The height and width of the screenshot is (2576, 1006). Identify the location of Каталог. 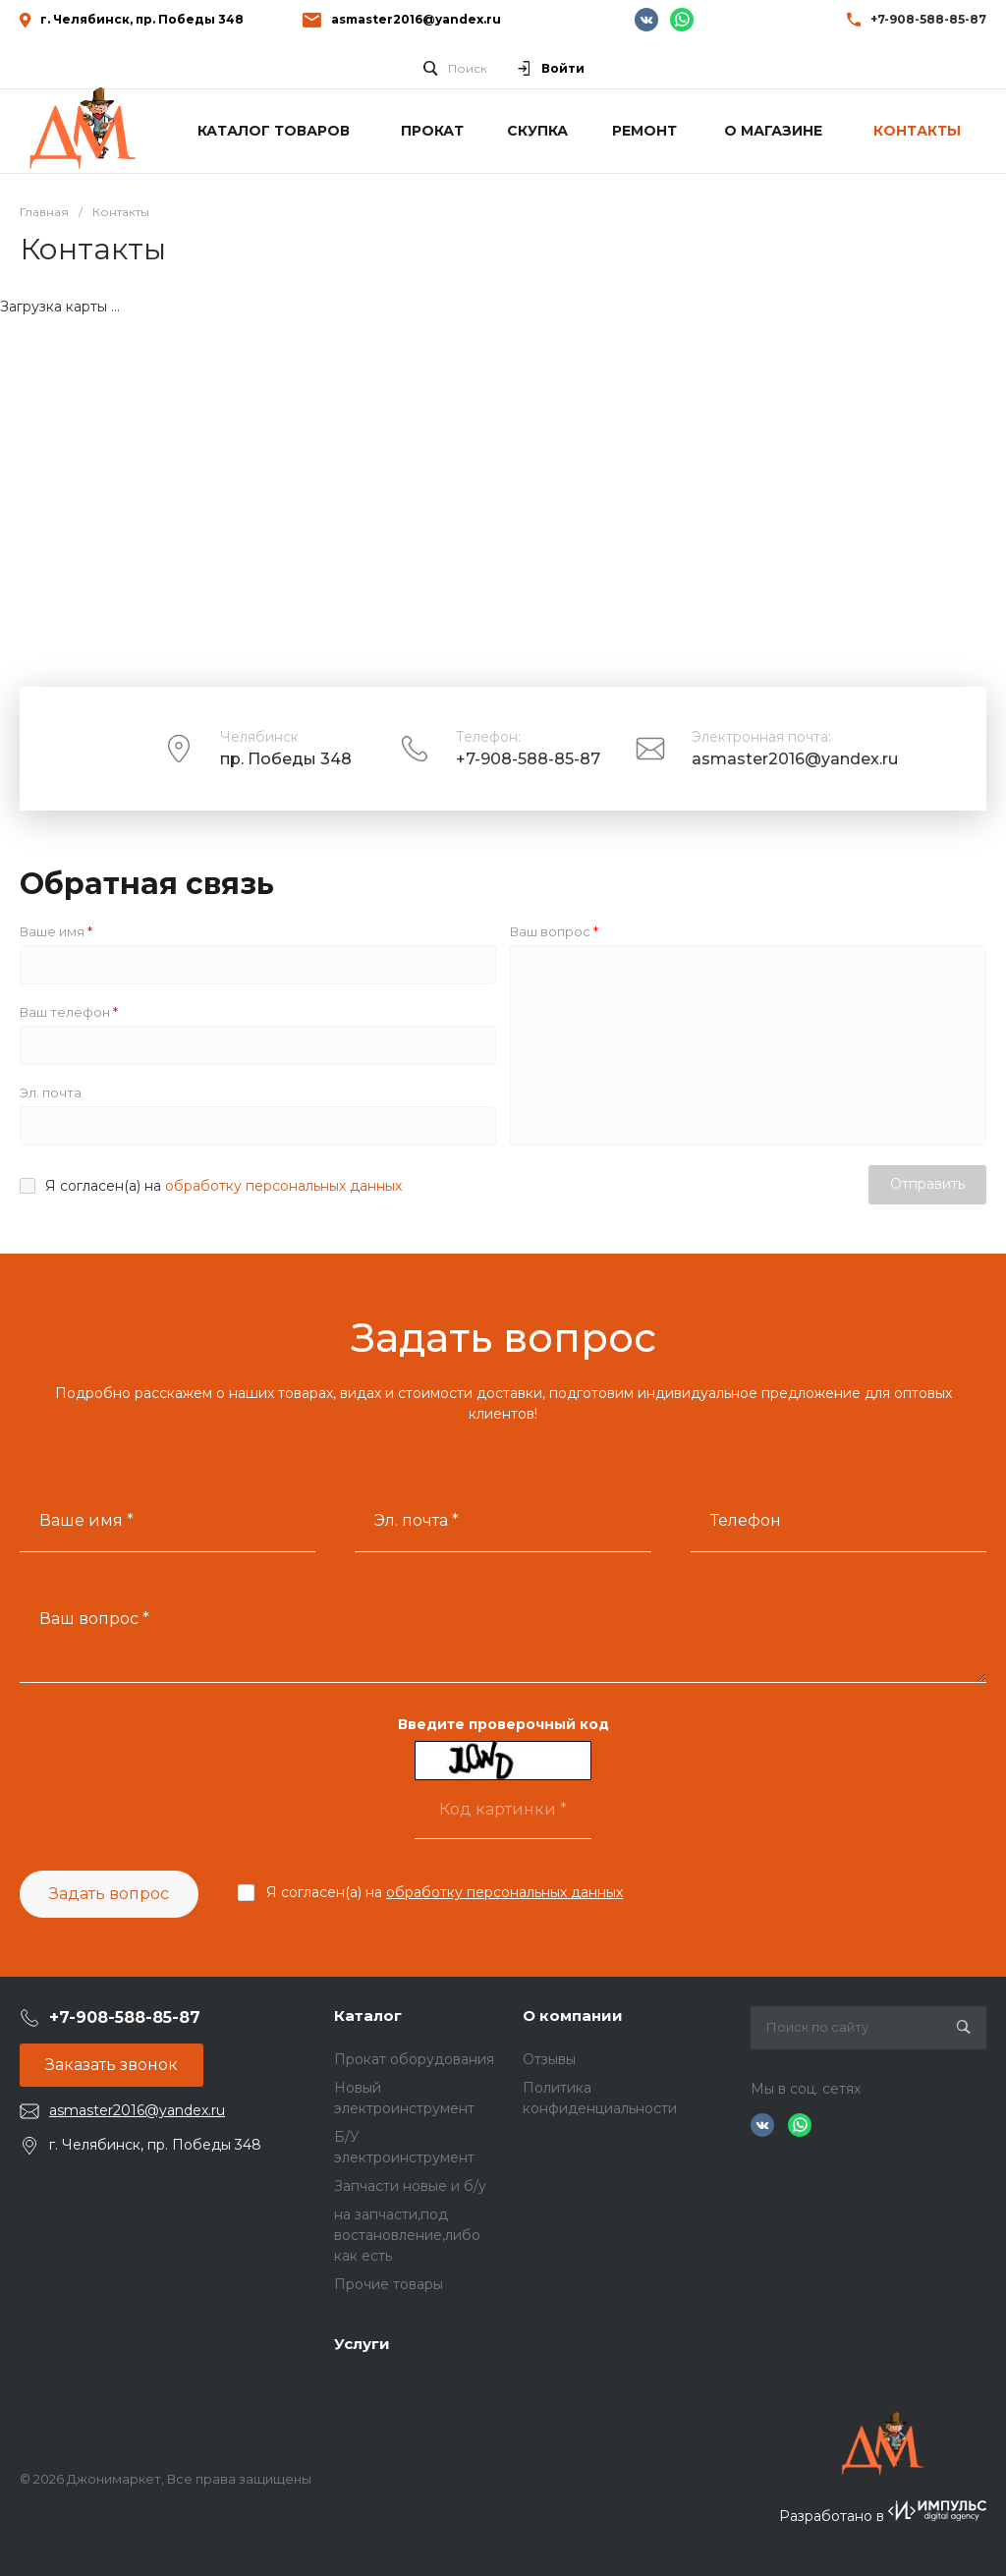
(368, 2015).